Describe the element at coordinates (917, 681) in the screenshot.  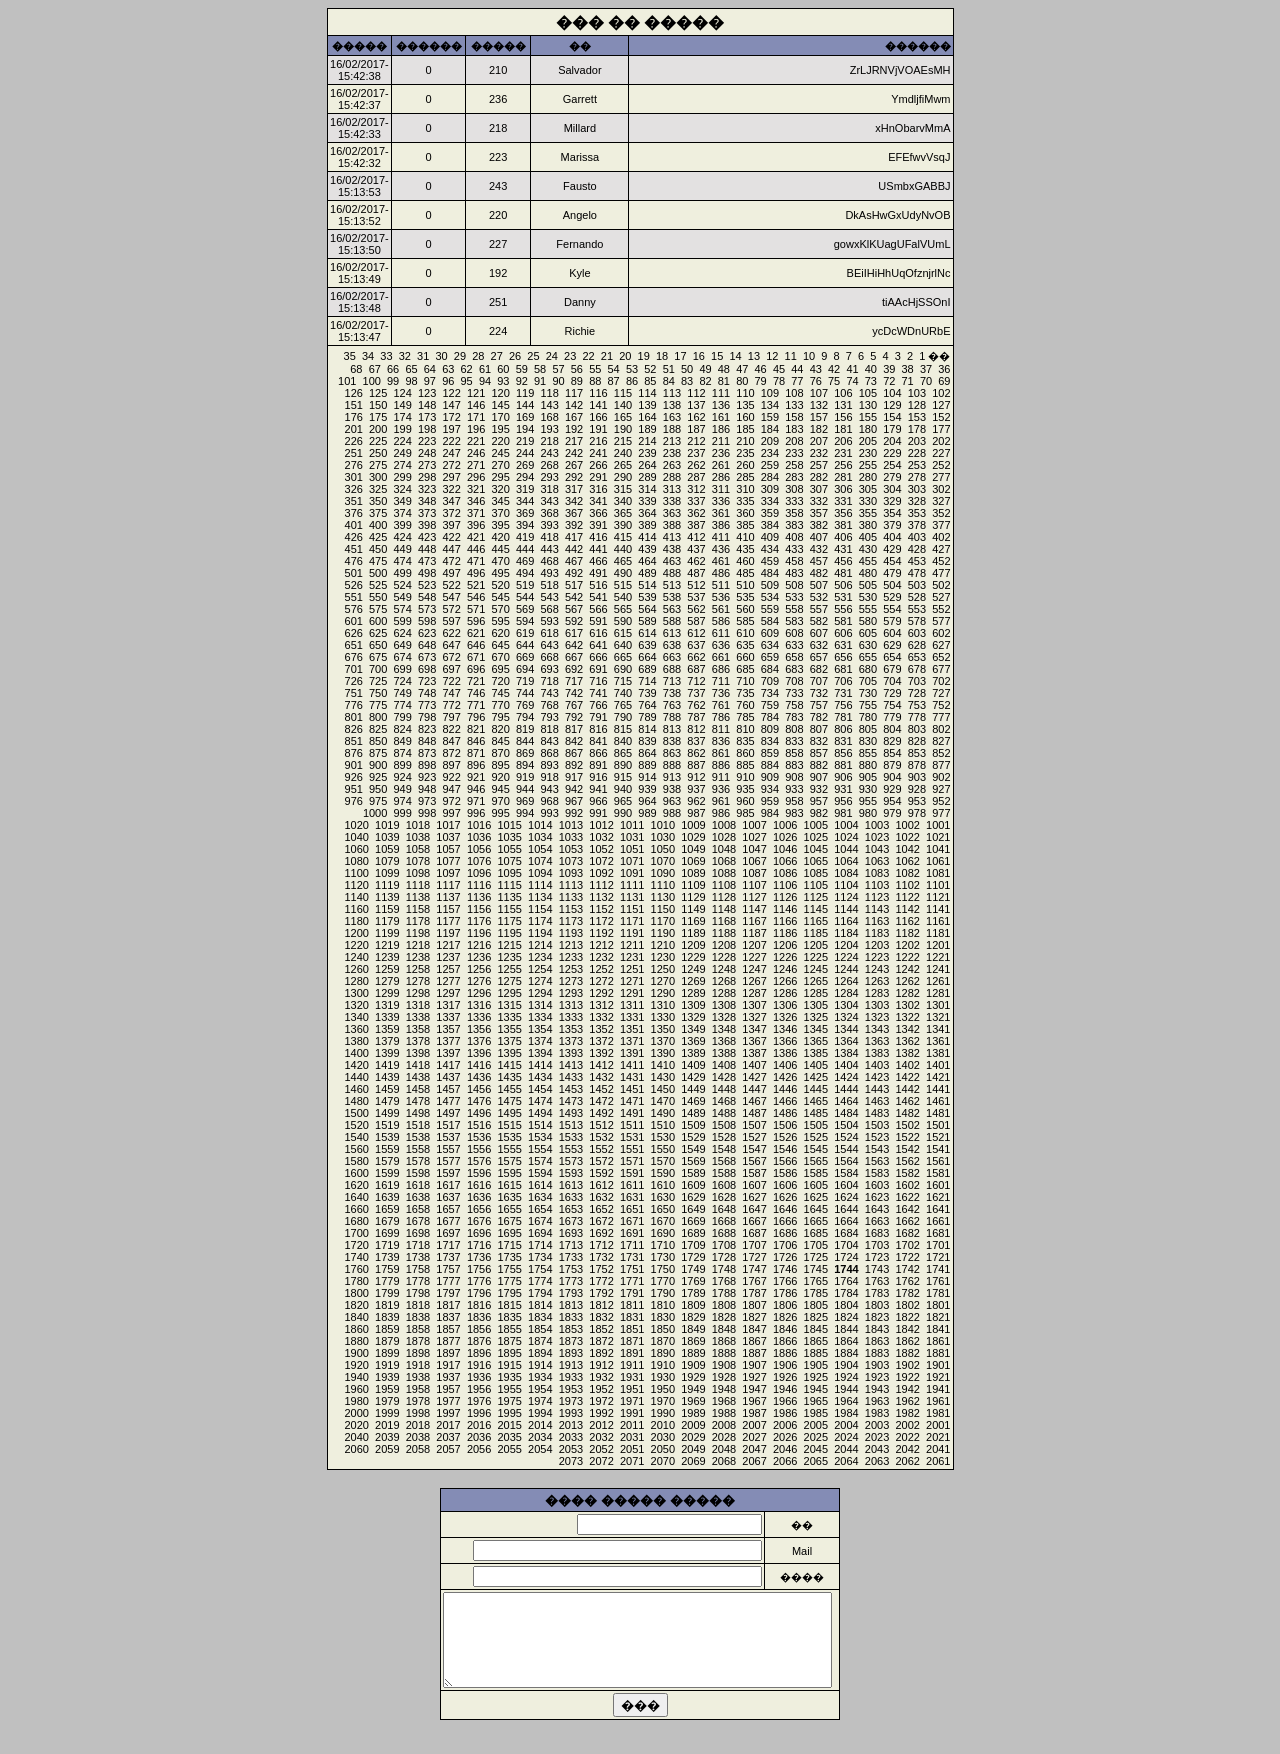
I see `703` at that location.